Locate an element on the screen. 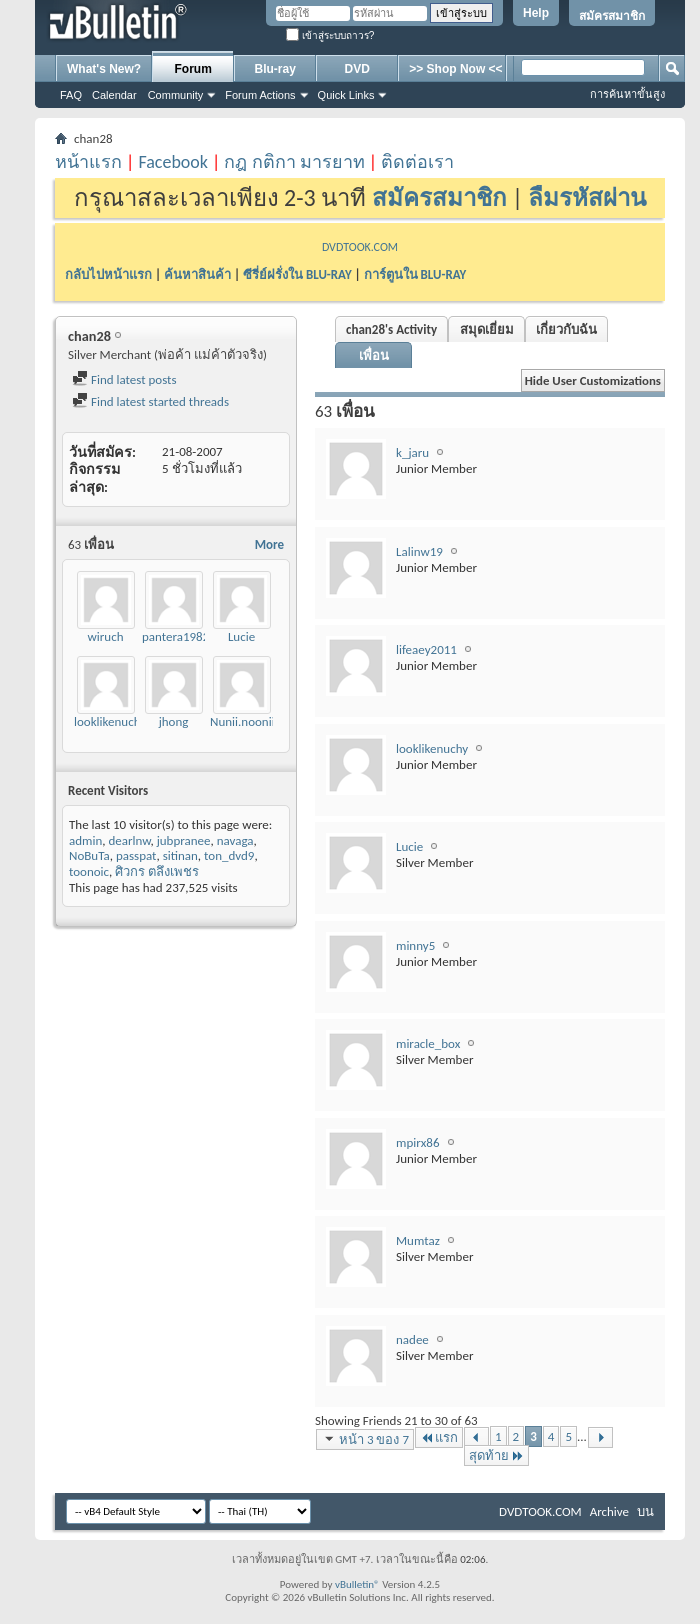 This screenshot has height=1624, width=700. looklikenuchy is located at coordinates (110, 721).